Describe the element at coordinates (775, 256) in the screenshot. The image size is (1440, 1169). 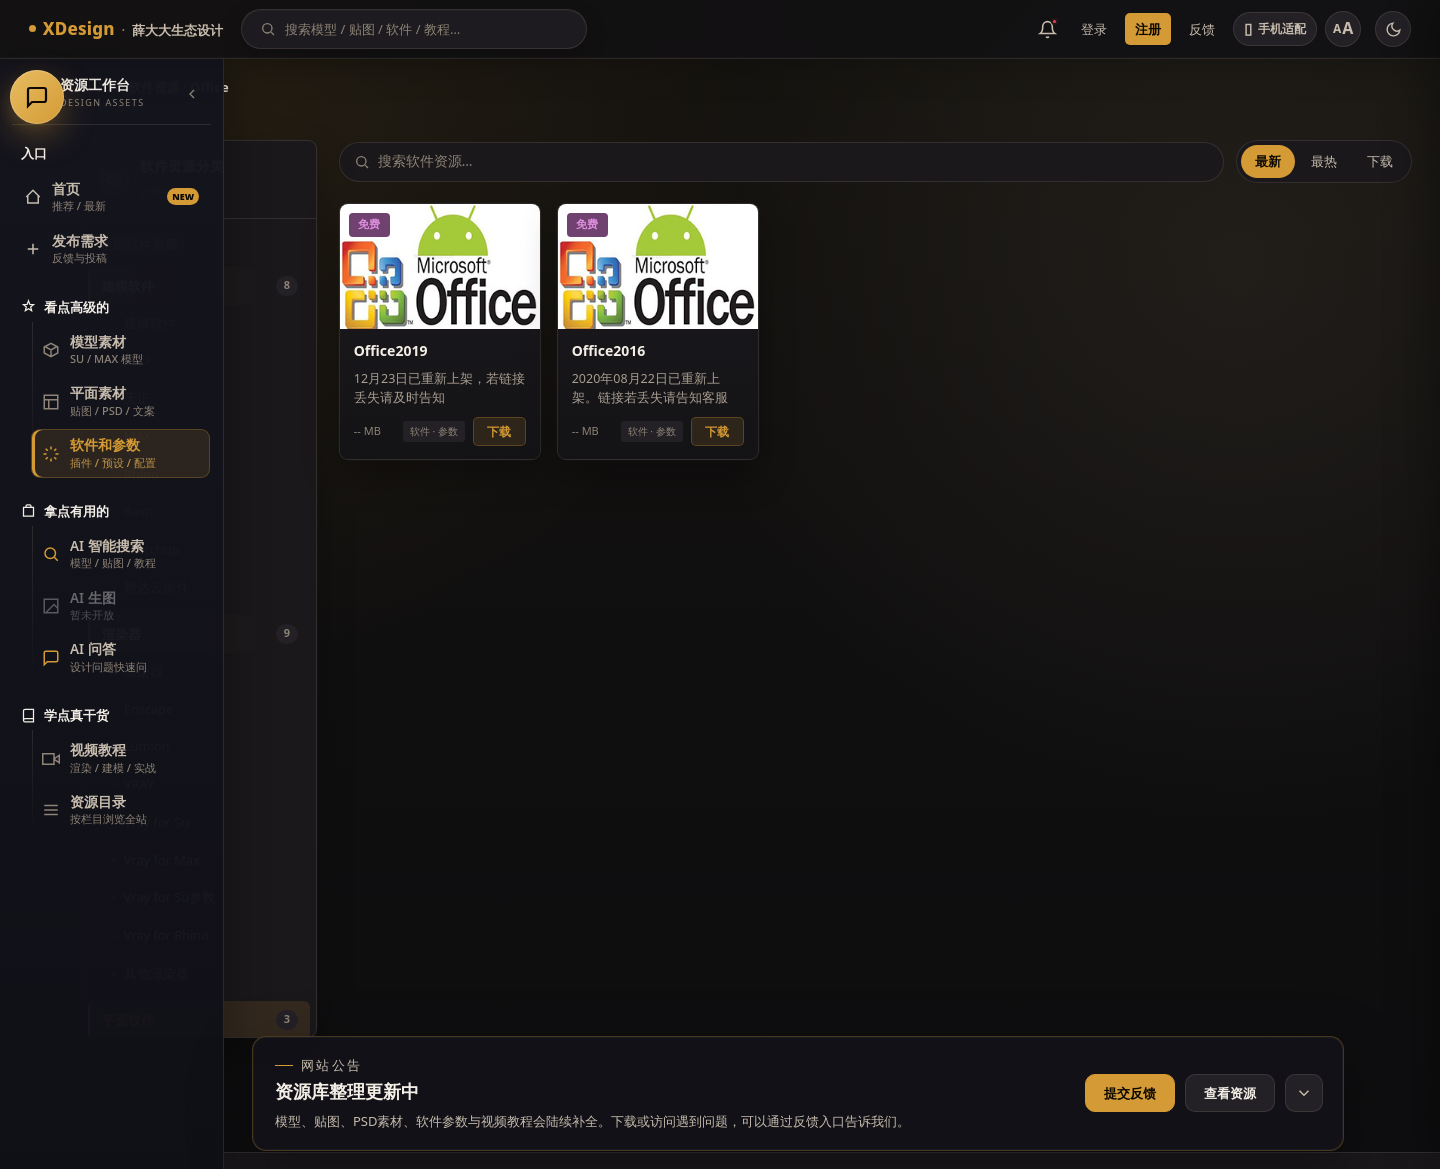
I see `[预览 Office2016]` at that location.